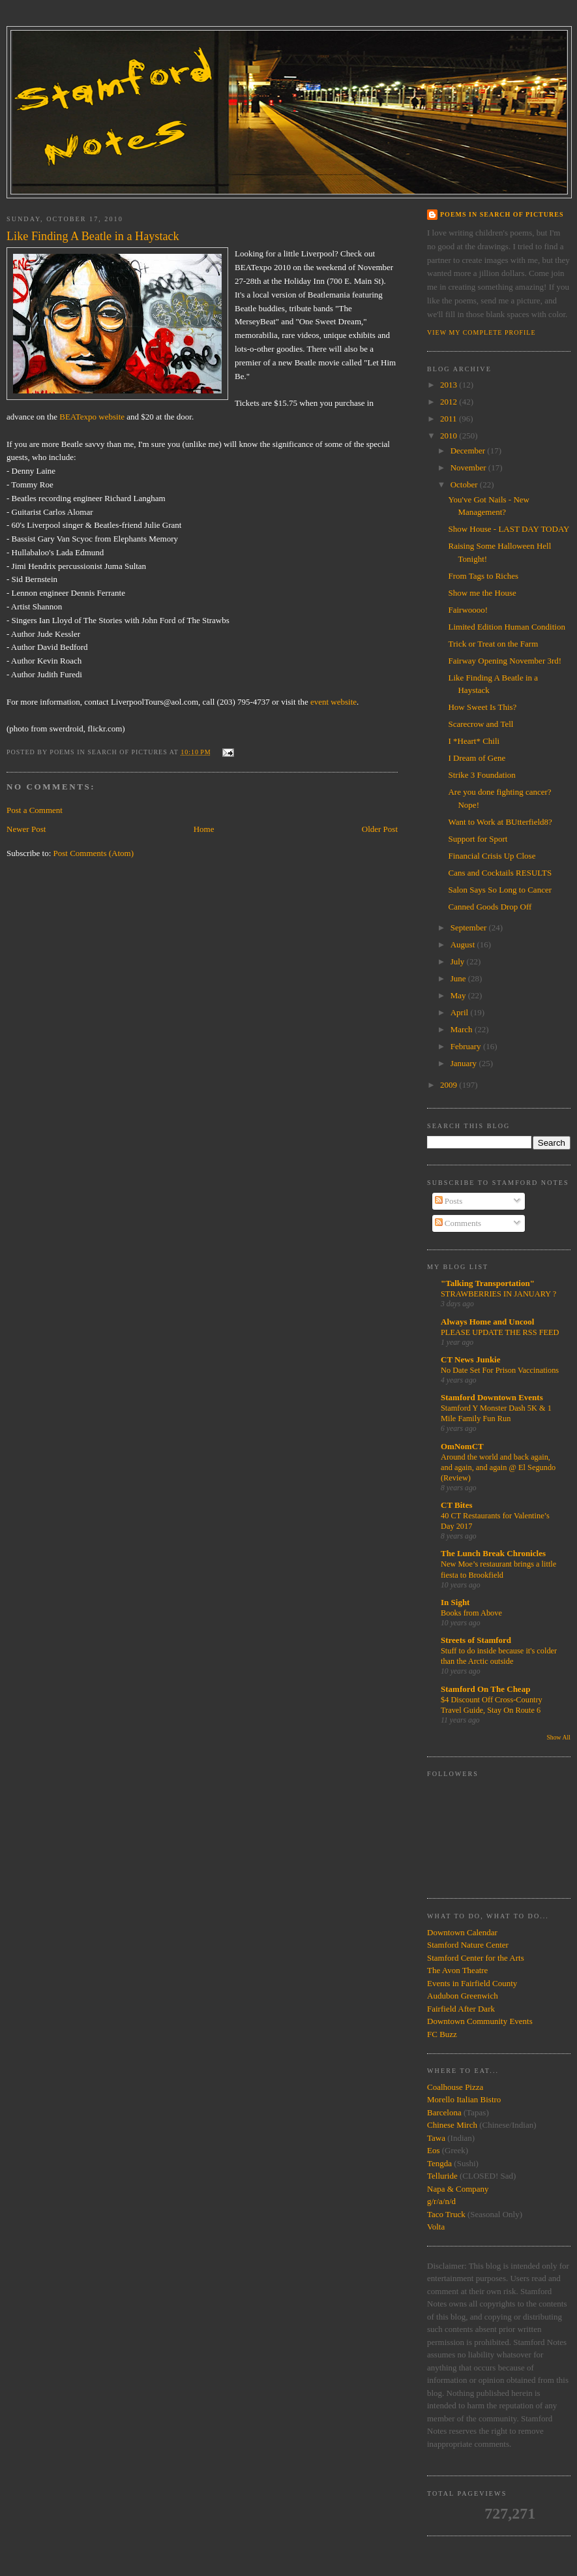  I want to click on Show me the House, so click(482, 593).